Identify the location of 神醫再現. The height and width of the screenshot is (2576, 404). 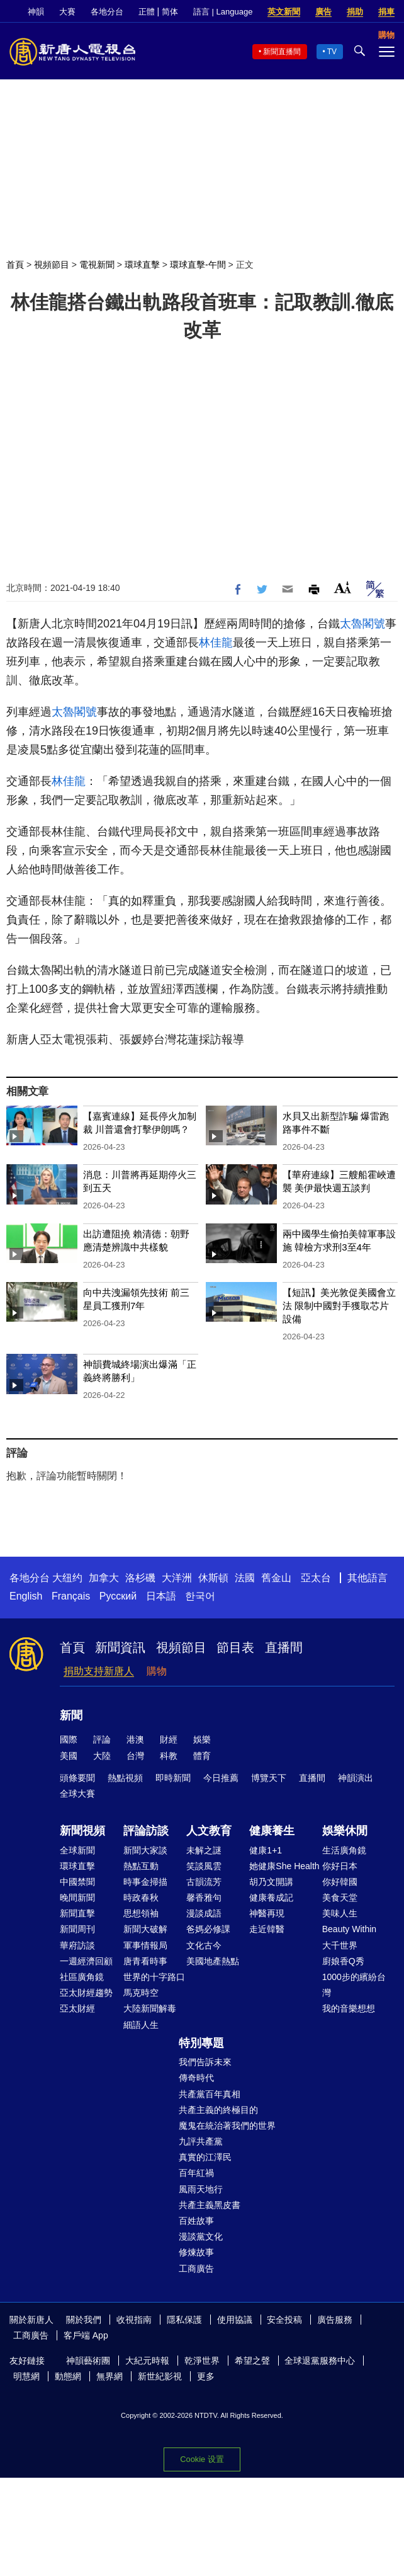
(266, 1913).